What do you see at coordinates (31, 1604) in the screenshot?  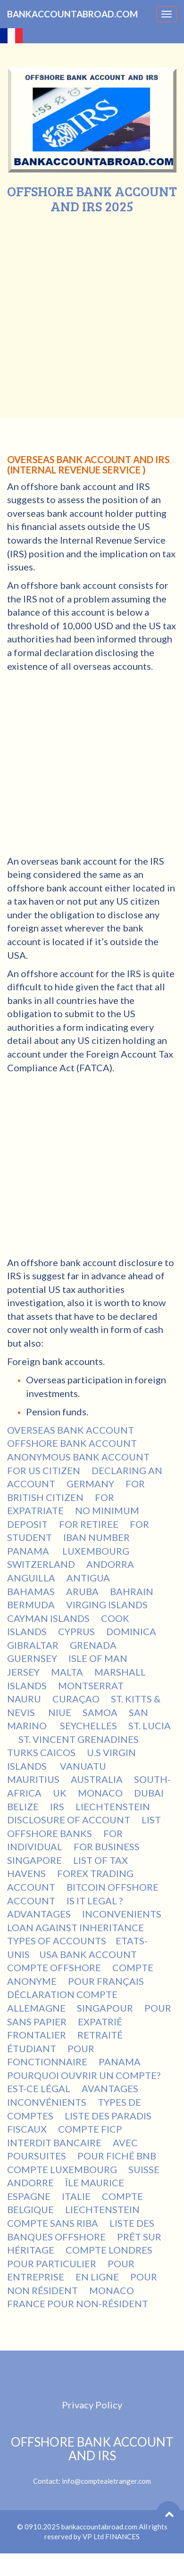 I see `BERMUDA` at bounding box center [31, 1604].